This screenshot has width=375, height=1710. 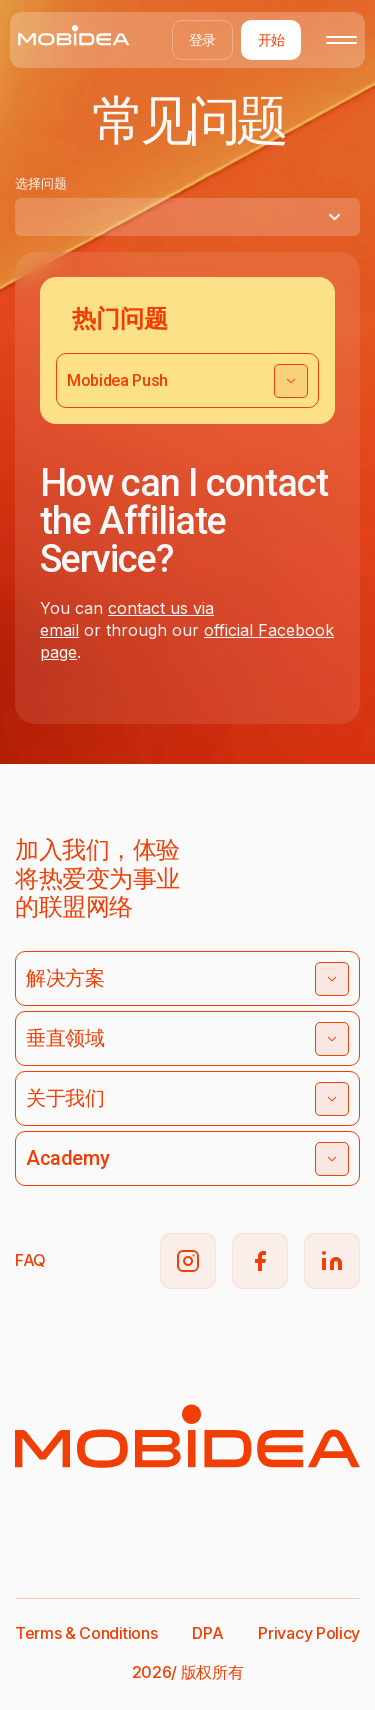 I want to click on Privacy Policy, so click(x=309, y=1633).